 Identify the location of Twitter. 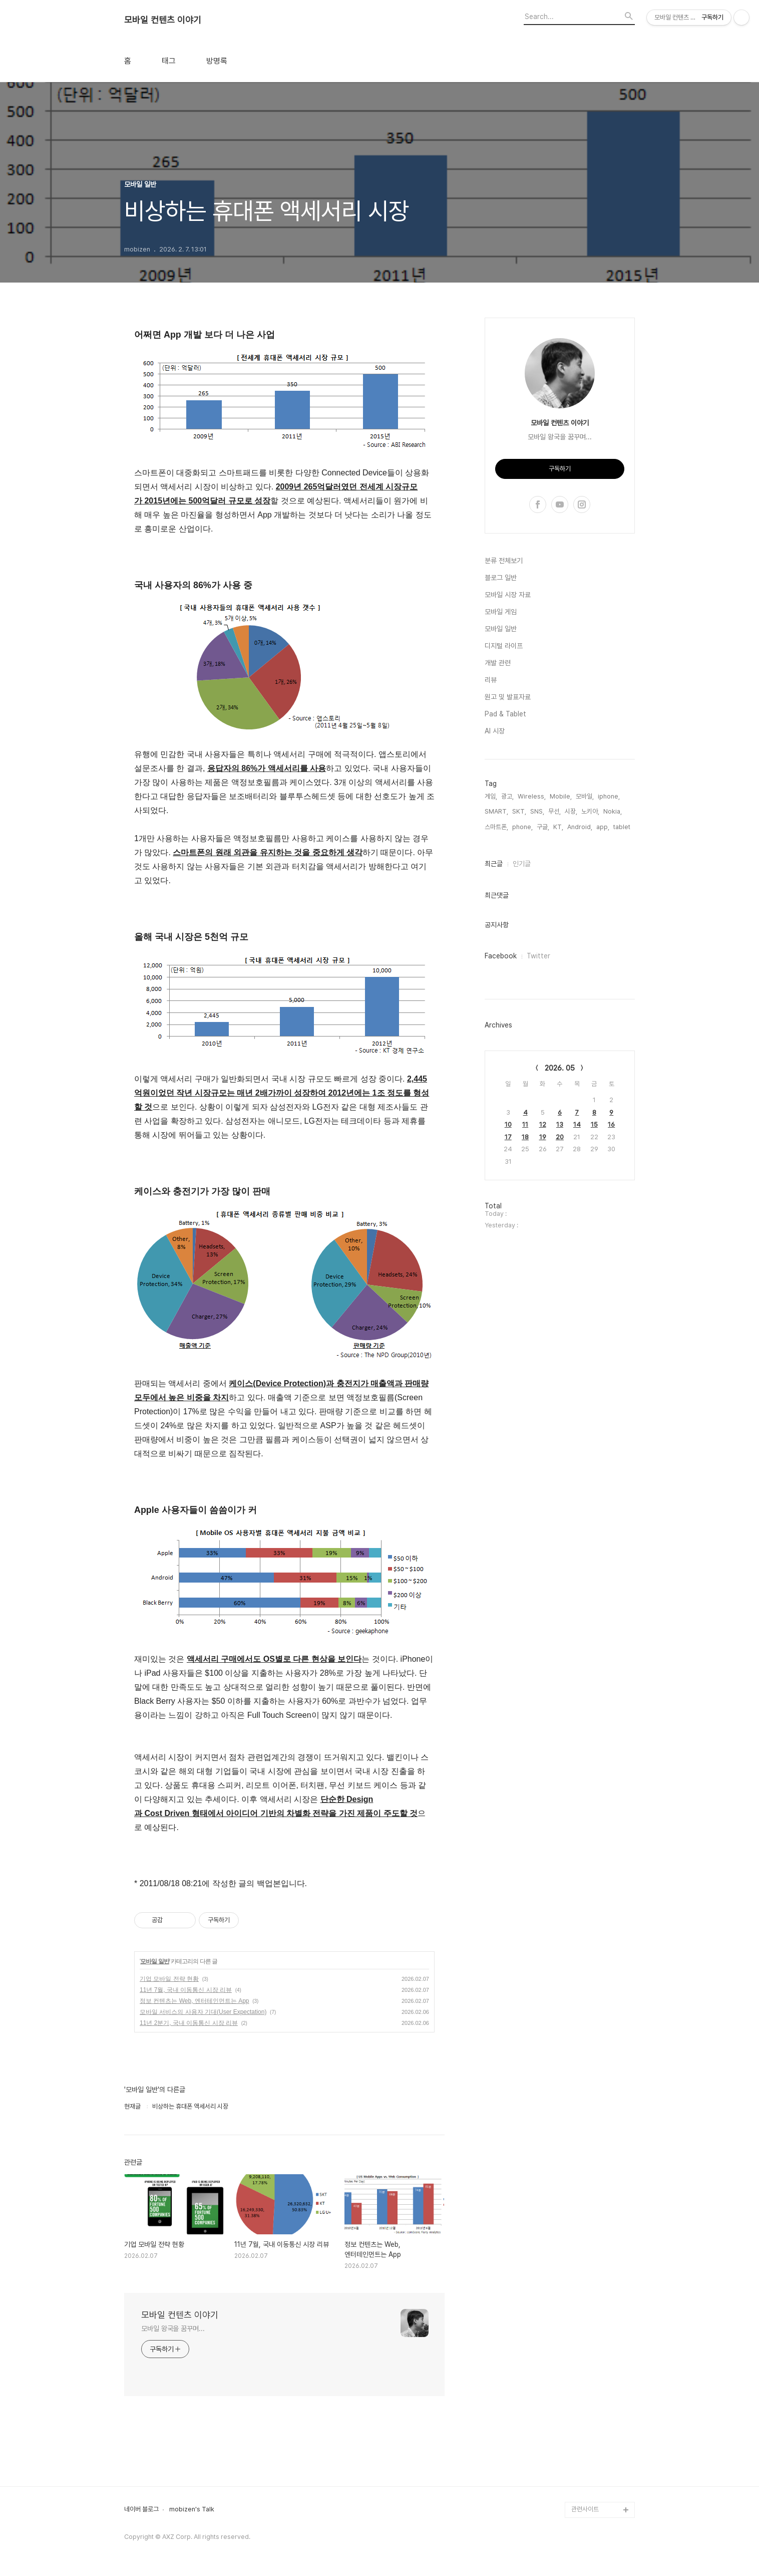
(538, 956).